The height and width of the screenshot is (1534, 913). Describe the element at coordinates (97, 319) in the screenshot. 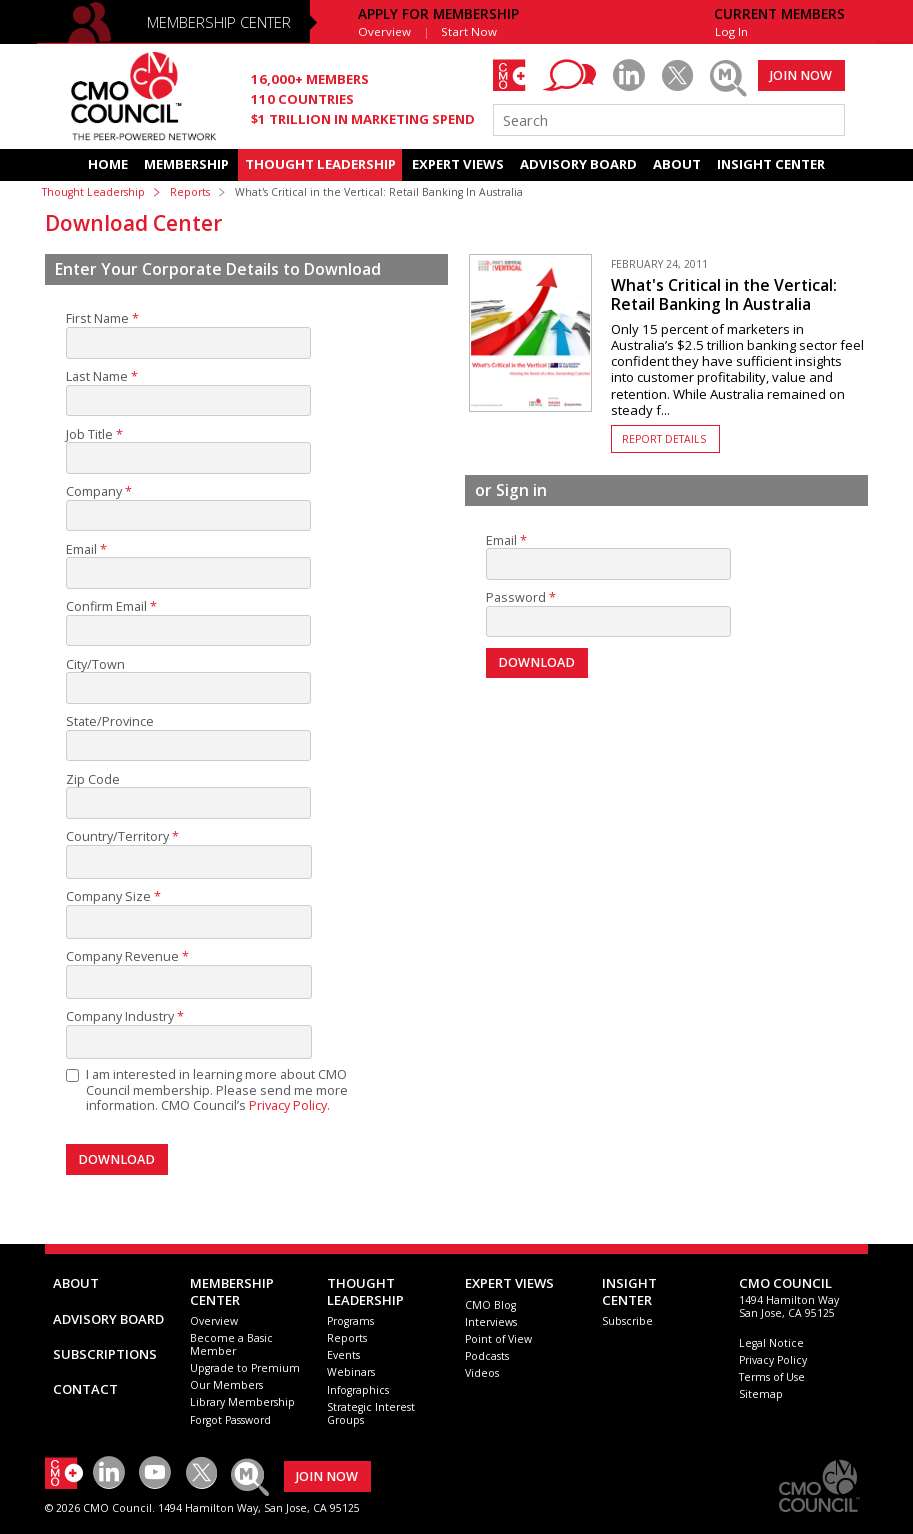

I see `First Name` at that location.